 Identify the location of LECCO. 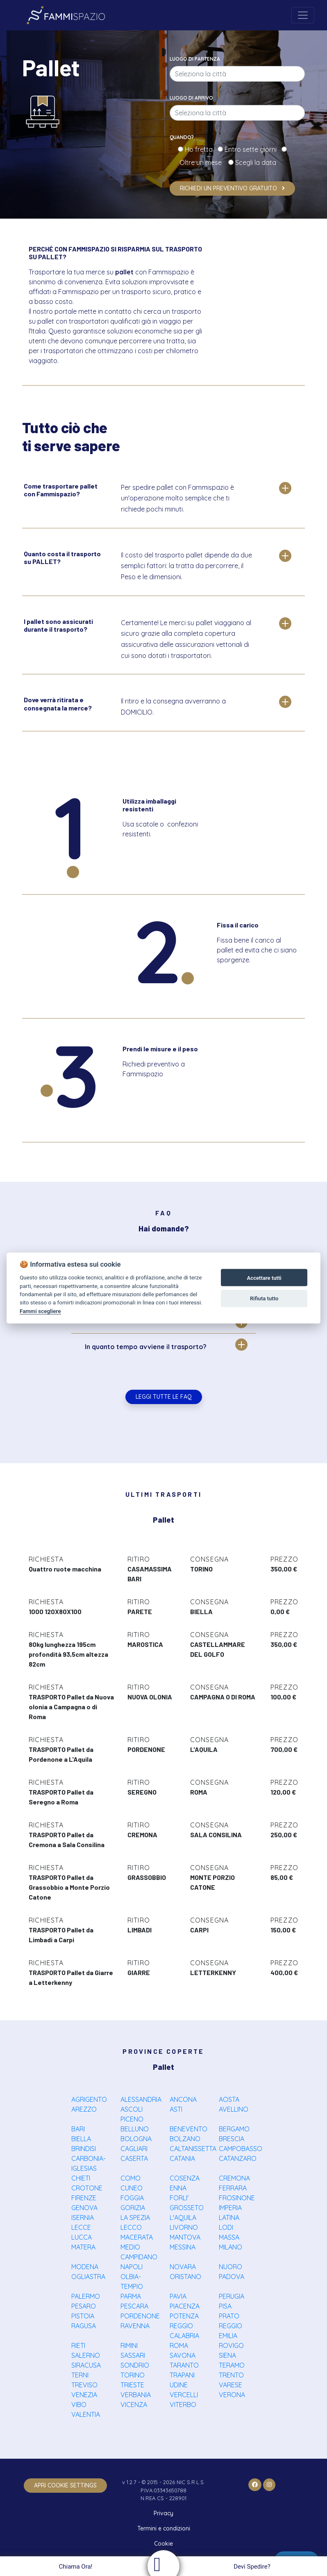
(131, 2227).